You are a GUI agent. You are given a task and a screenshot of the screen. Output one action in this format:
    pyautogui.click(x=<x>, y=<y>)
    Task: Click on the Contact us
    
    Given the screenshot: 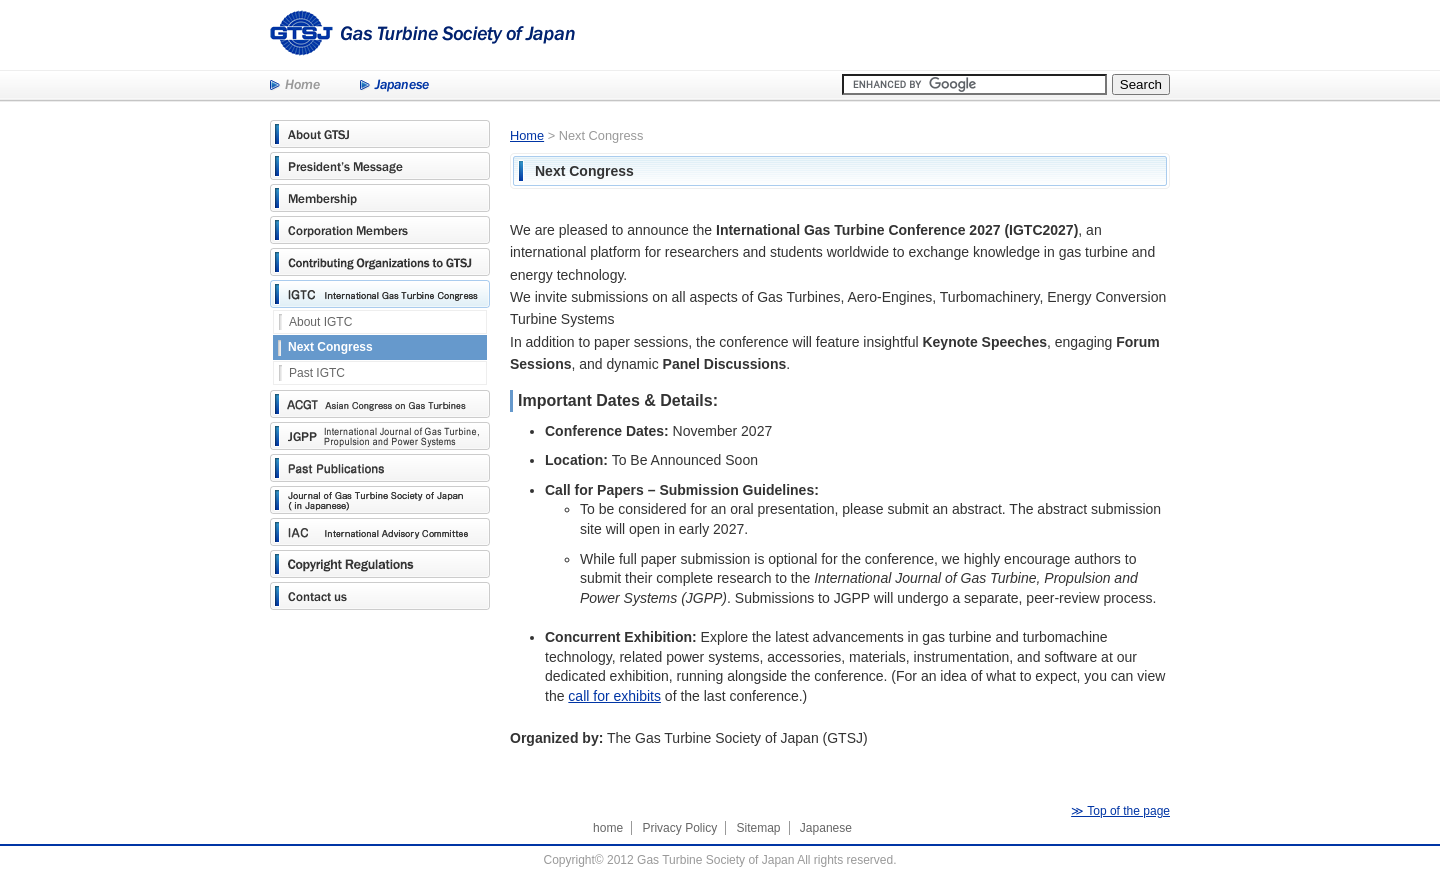 What is the action you would take?
    pyautogui.click(x=380, y=596)
    